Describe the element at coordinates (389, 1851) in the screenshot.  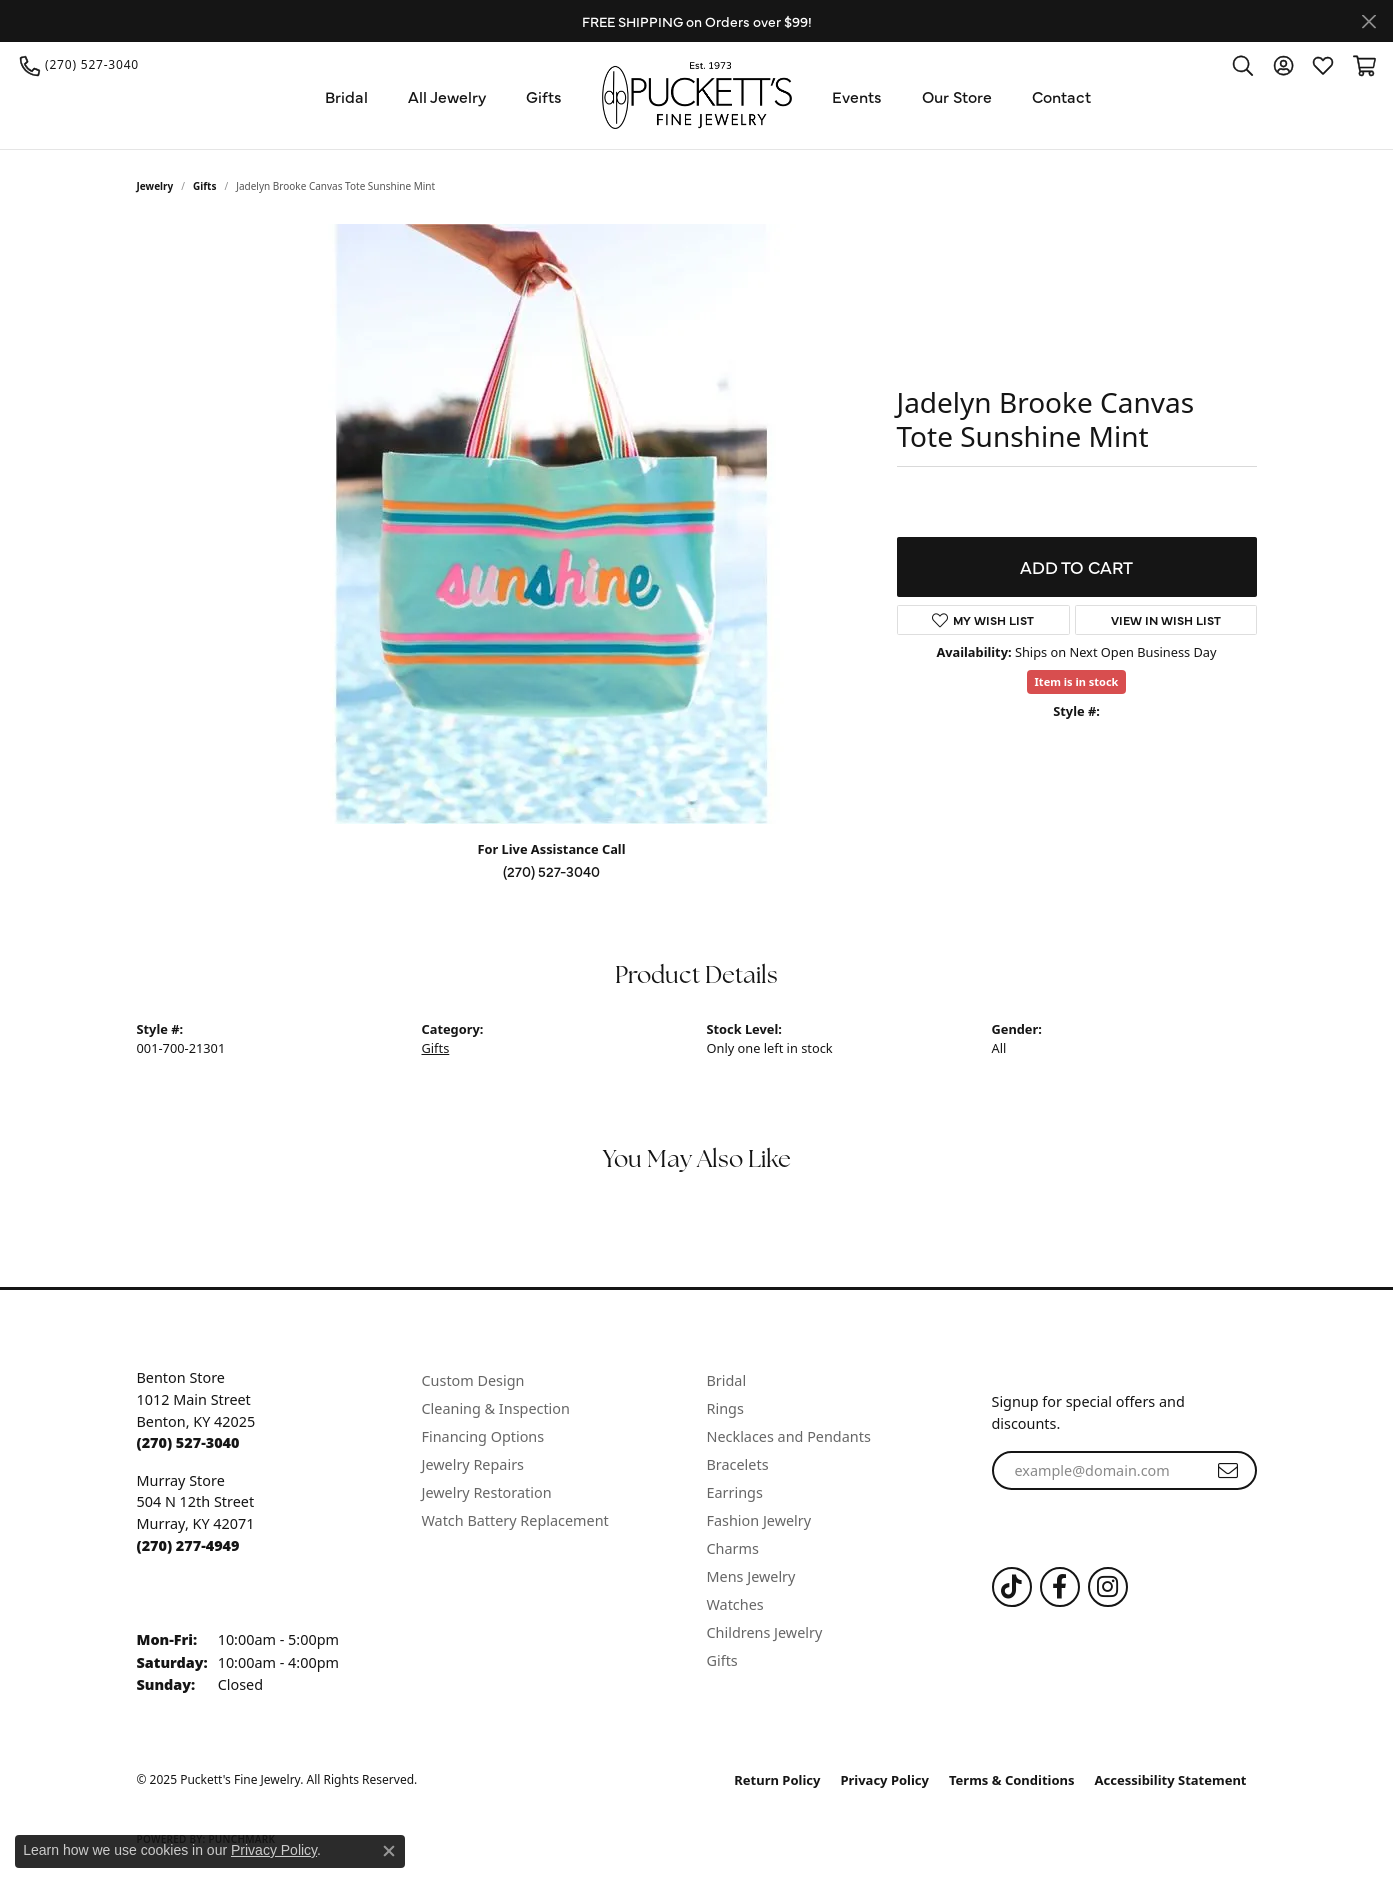
I see `[Close consent popup]` at that location.